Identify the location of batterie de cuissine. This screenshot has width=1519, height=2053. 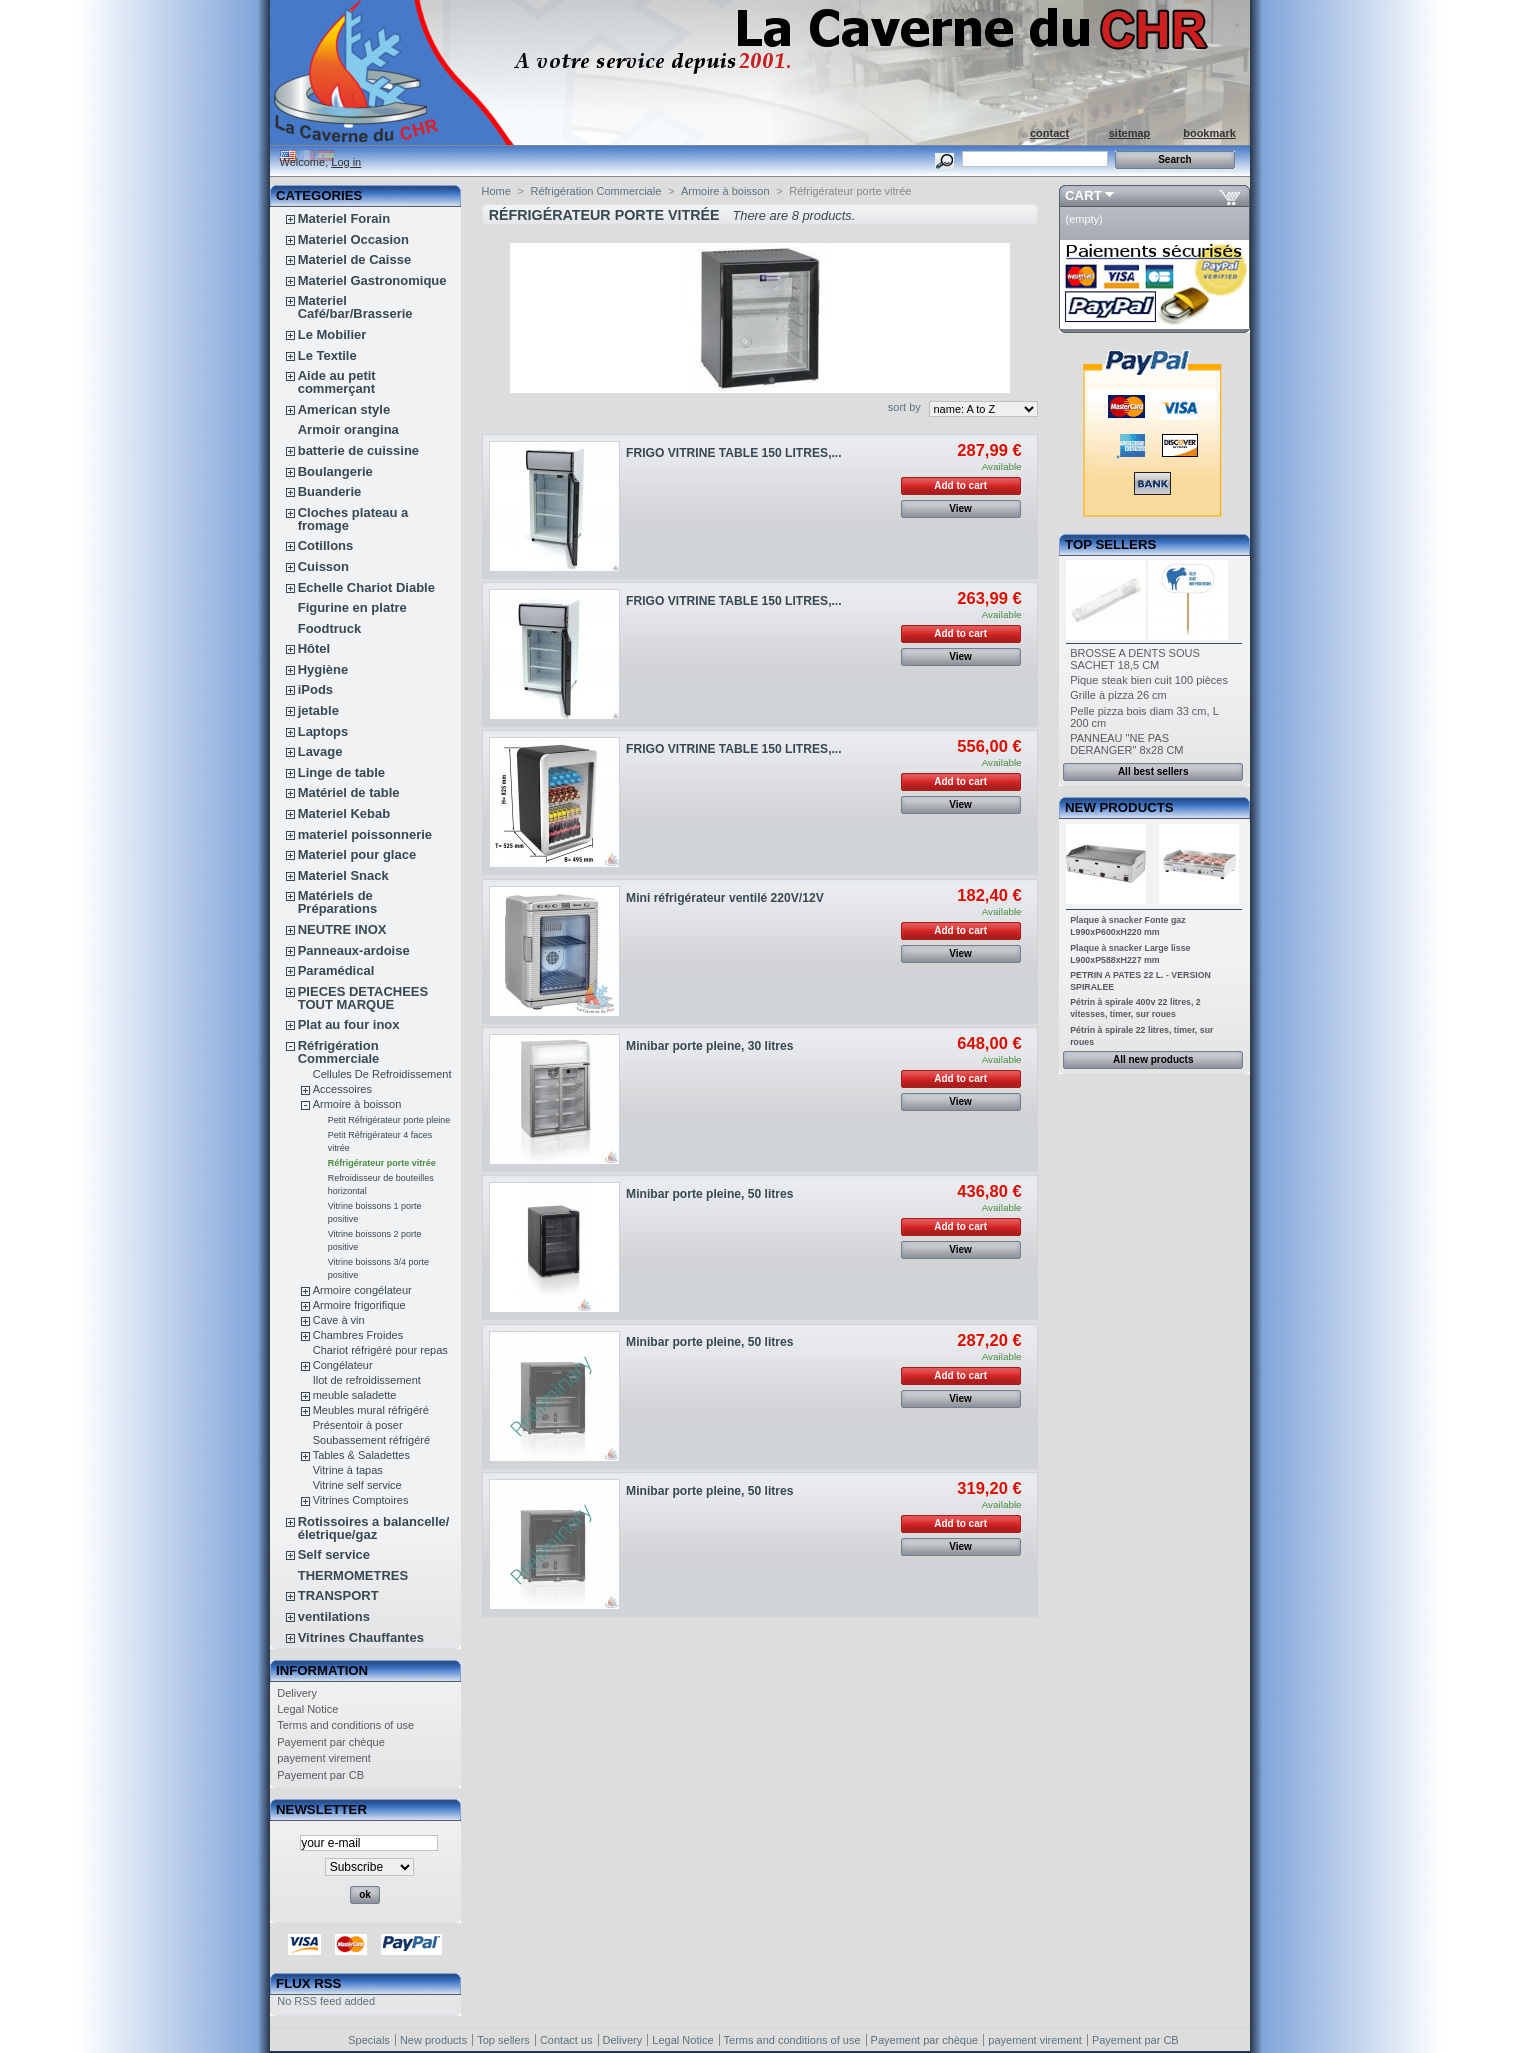
(358, 450).